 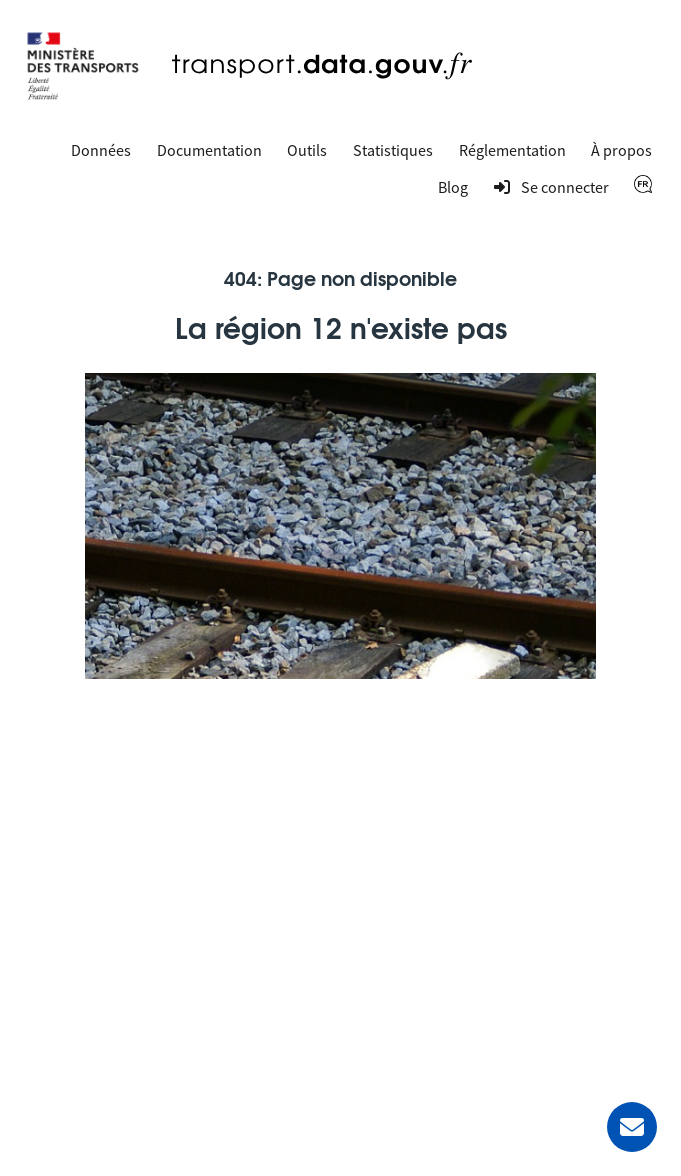 What do you see at coordinates (453, 187) in the screenshot?
I see `Blog` at bounding box center [453, 187].